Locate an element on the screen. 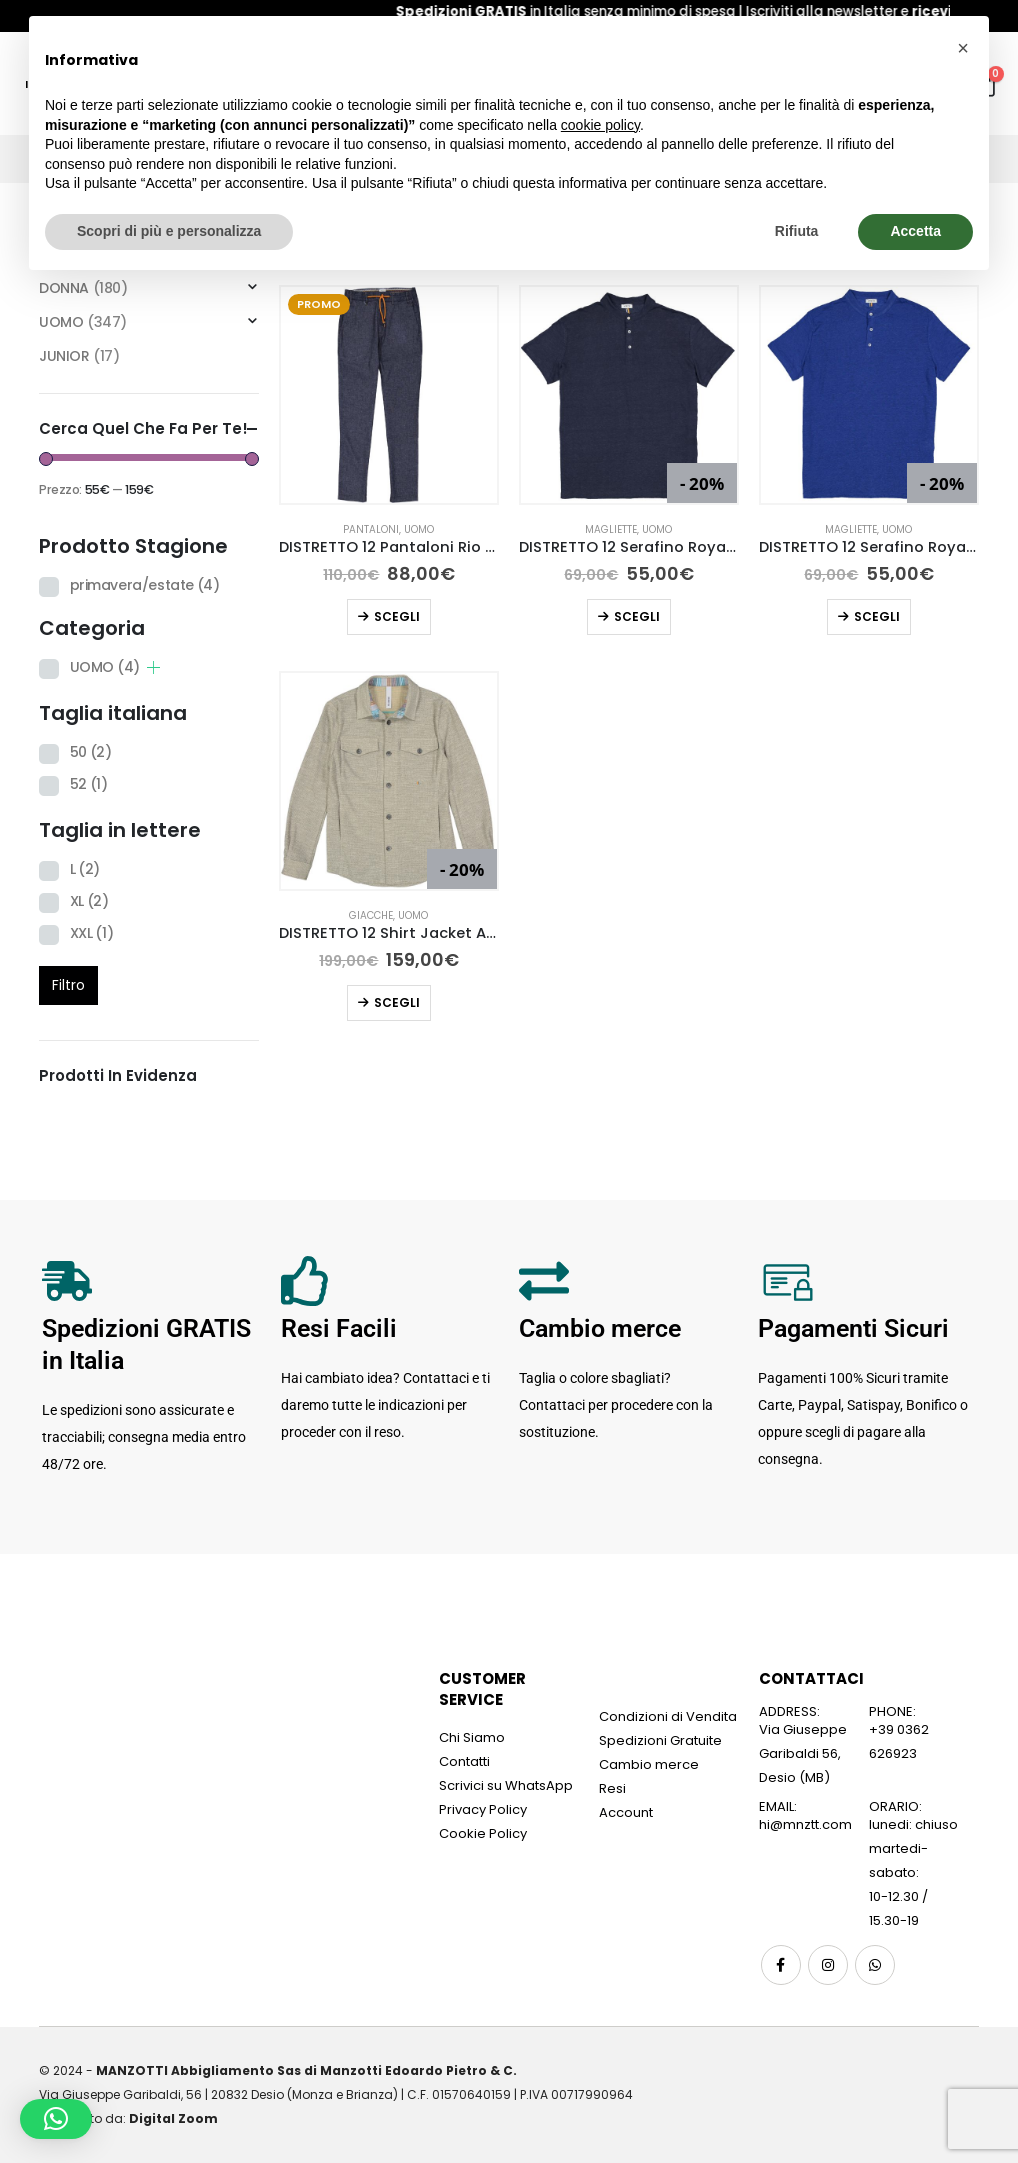 Image resolution: width=1018 pixels, height=2163 pixels. Account is located at coordinates (626, 1812).